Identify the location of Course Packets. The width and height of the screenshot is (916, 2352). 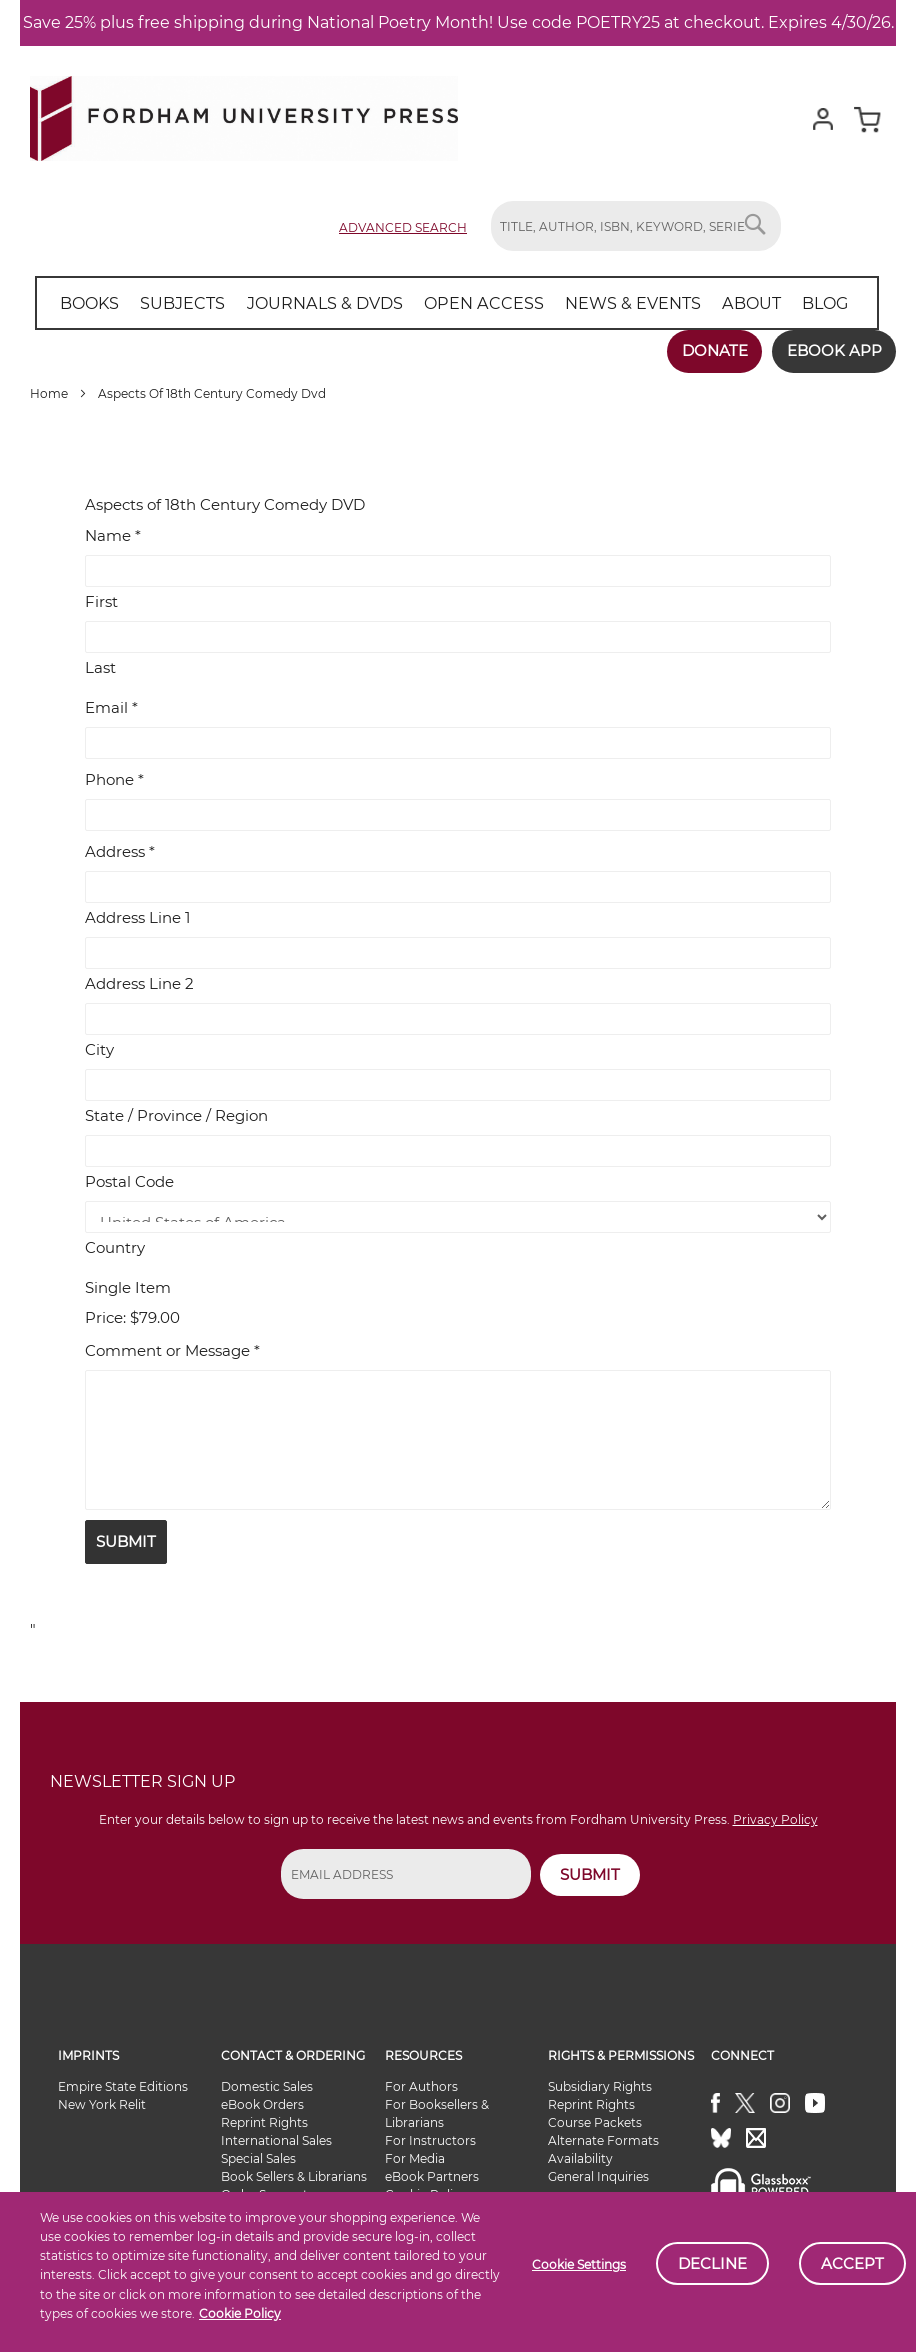
(595, 2122).